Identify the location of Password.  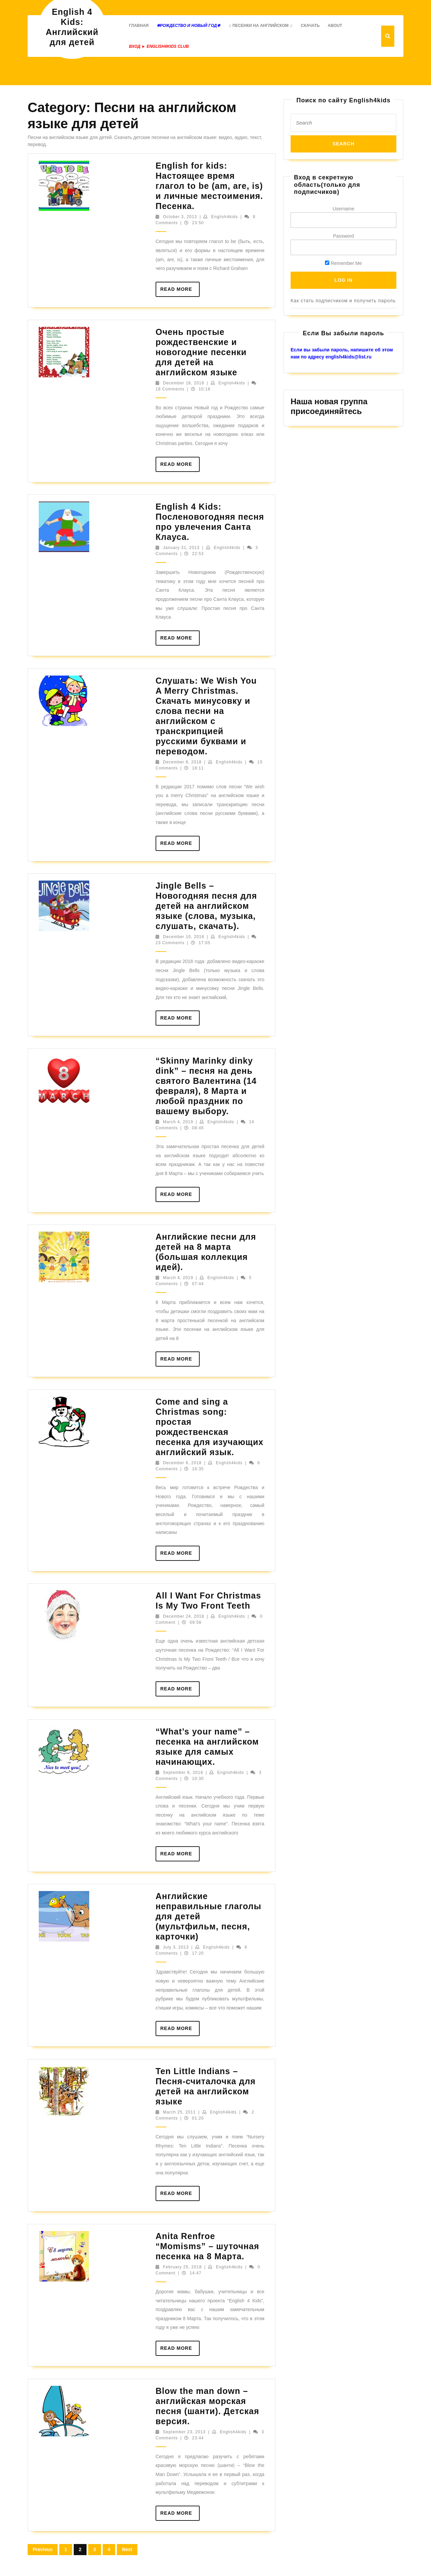
(343, 236).